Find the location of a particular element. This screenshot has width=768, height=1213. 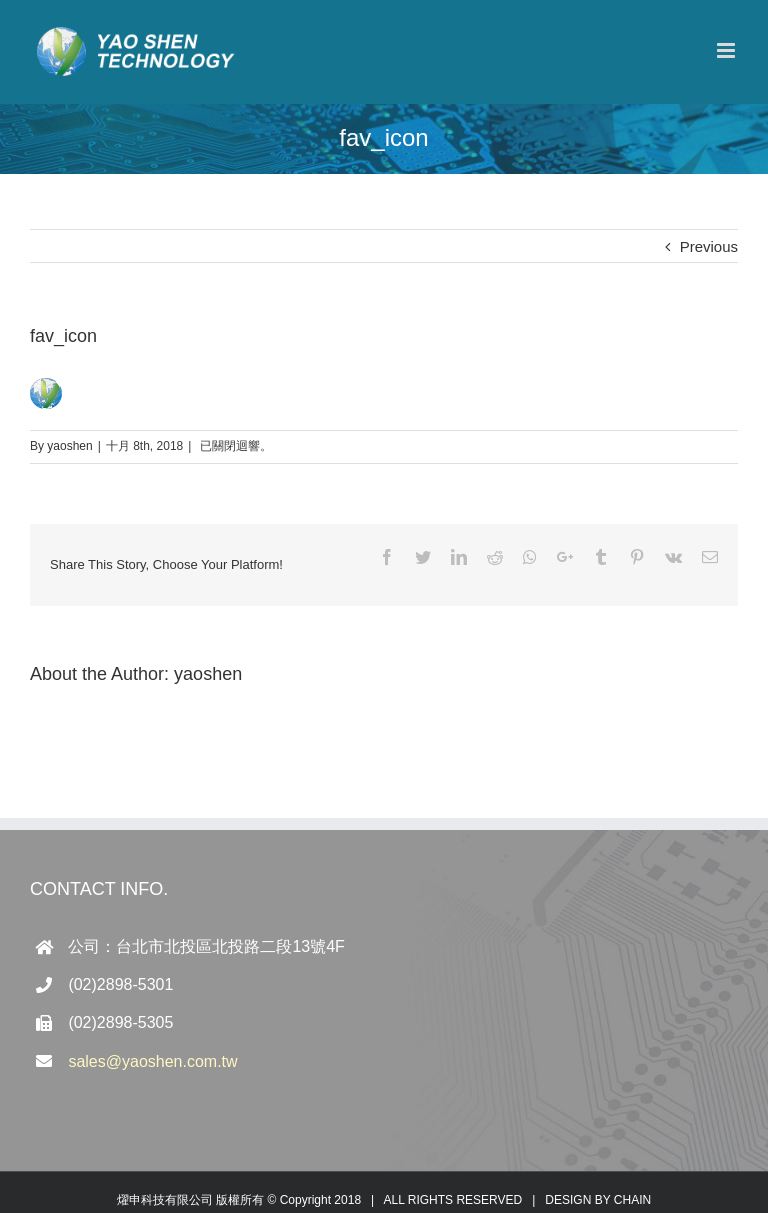

CHAIN is located at coordinates (632, 1200).